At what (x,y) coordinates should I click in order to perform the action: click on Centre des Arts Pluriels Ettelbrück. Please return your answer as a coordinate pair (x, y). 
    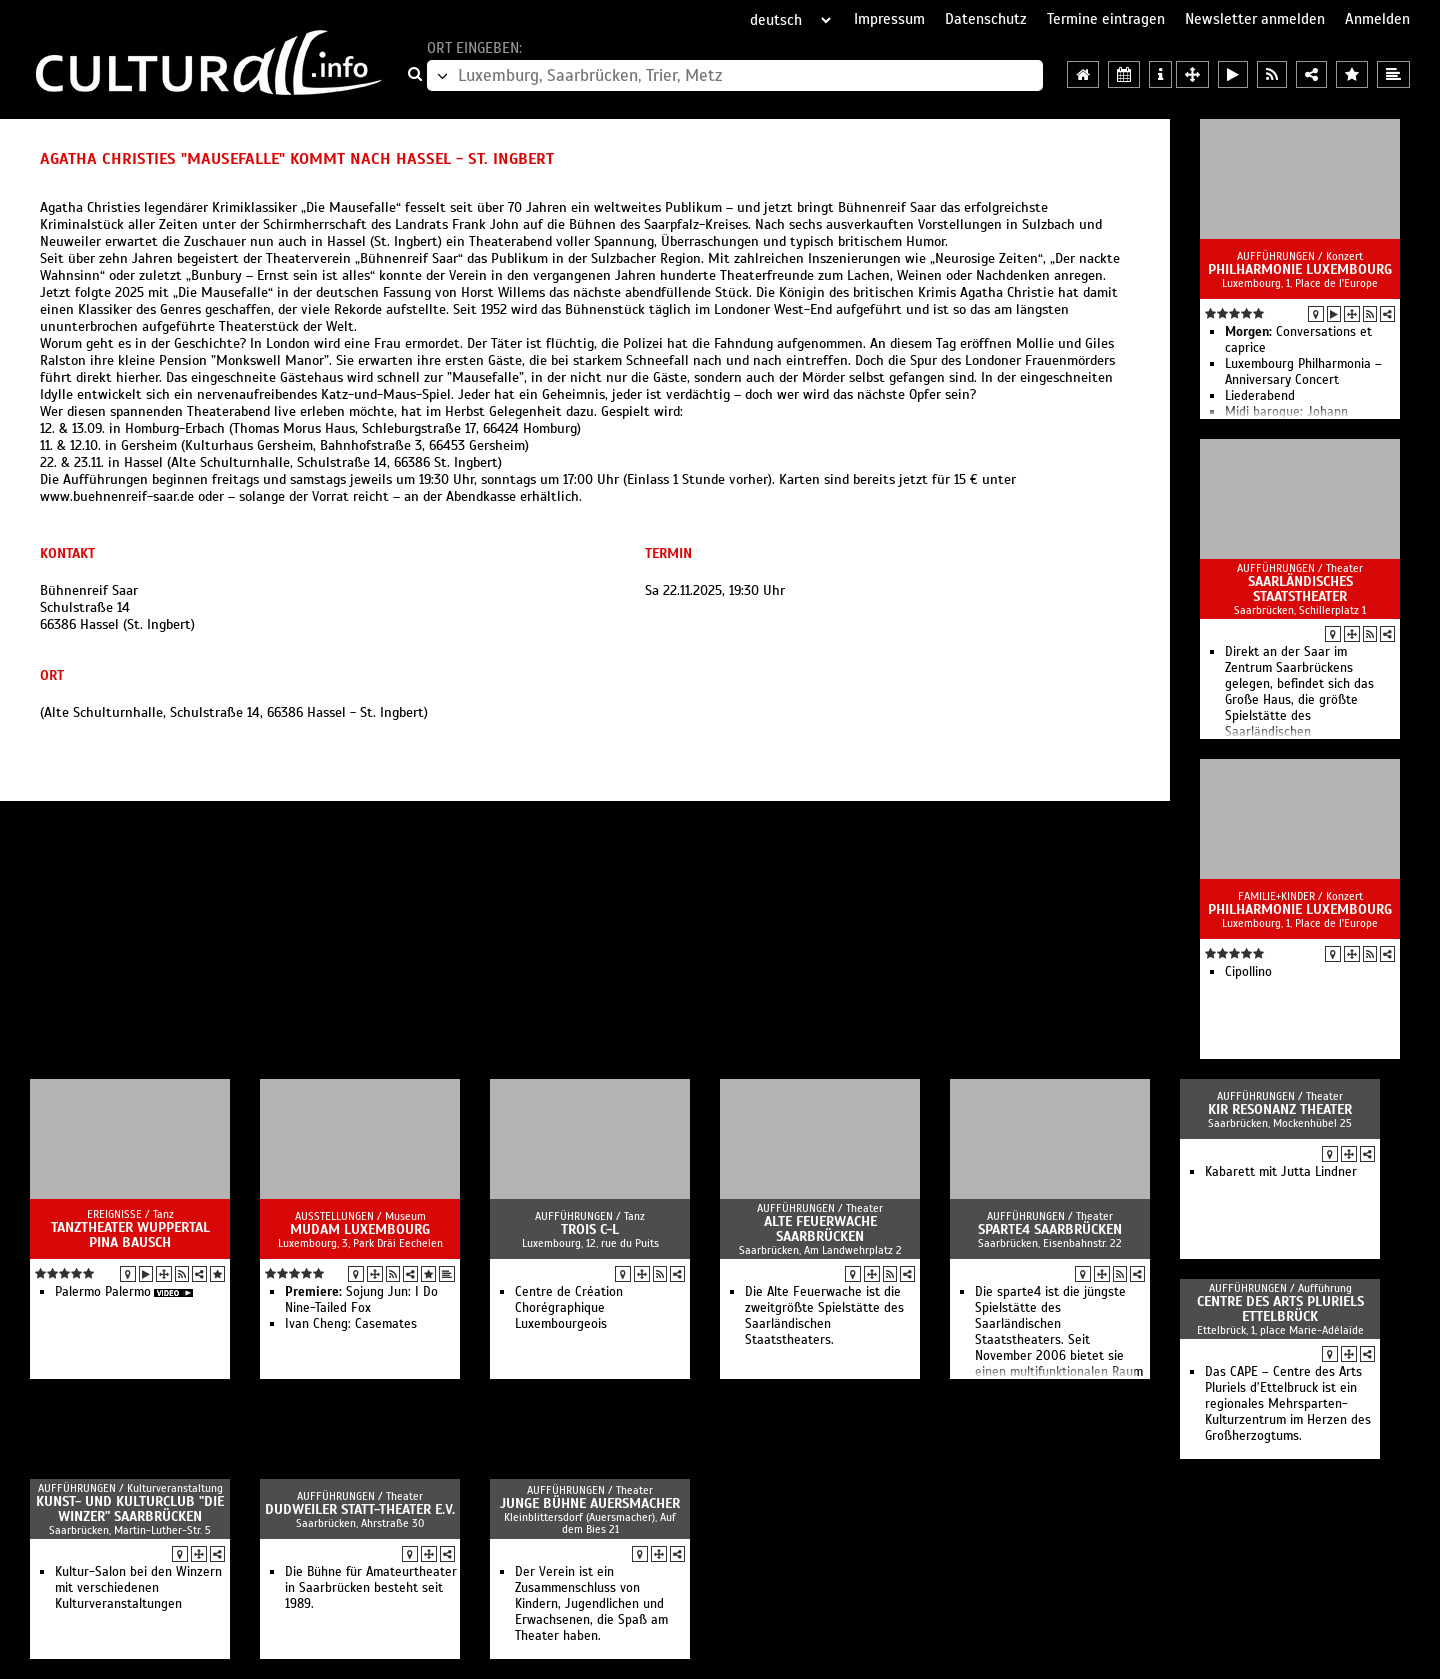
    Looking at the image, I should click on (1280, 1309).